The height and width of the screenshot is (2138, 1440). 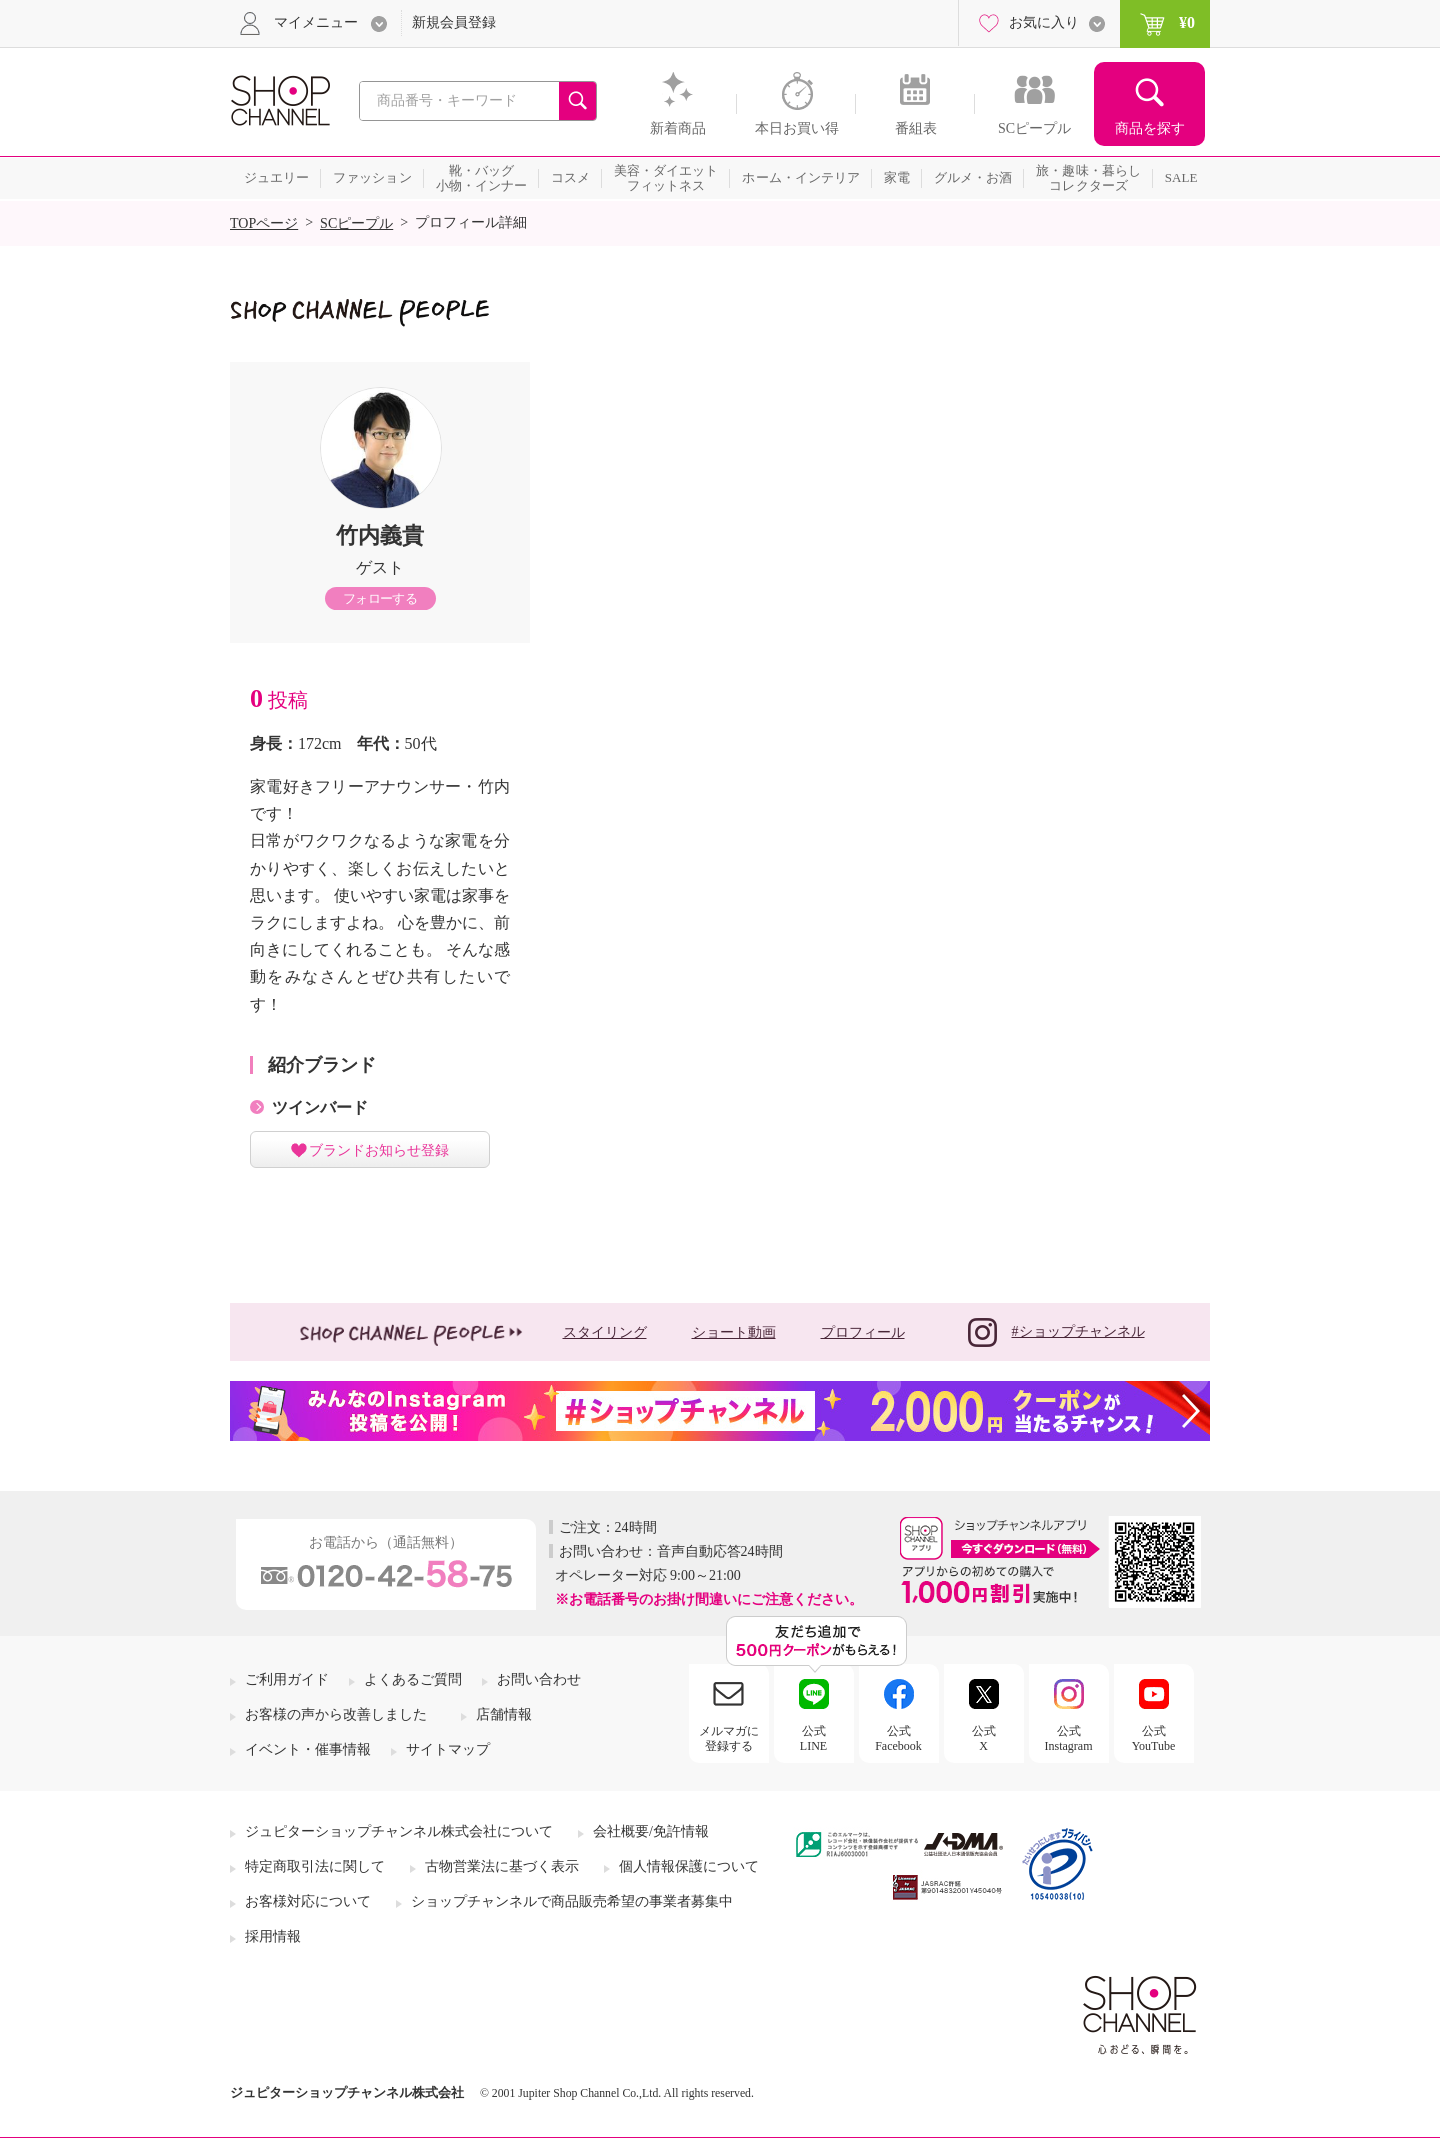 I want to click on 公式Instagram, so click(x=1069, y=1738).